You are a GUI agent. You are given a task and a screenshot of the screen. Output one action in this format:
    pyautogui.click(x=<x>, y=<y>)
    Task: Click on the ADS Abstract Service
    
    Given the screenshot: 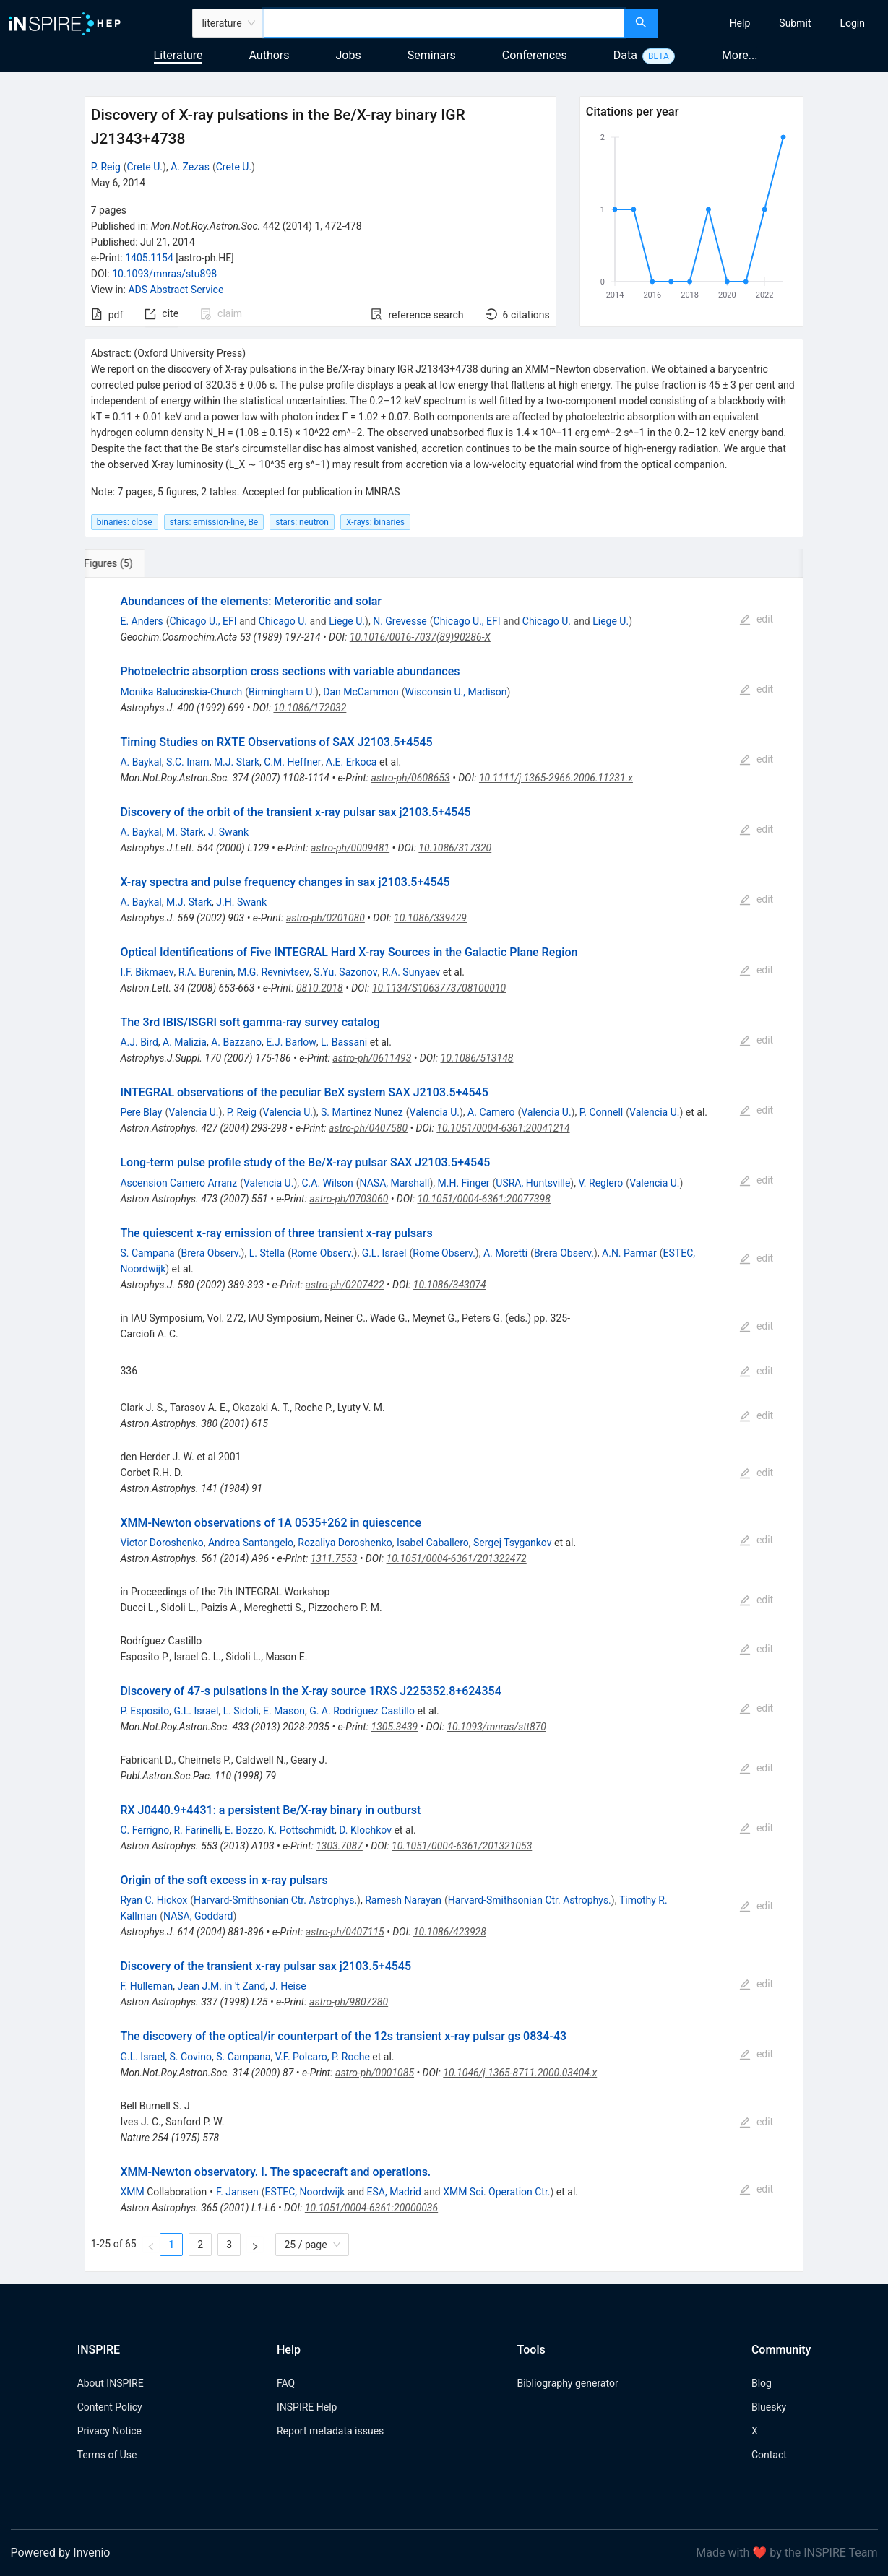 What is the action you would take?
    pyautogui.click(x=175, y=289)
    